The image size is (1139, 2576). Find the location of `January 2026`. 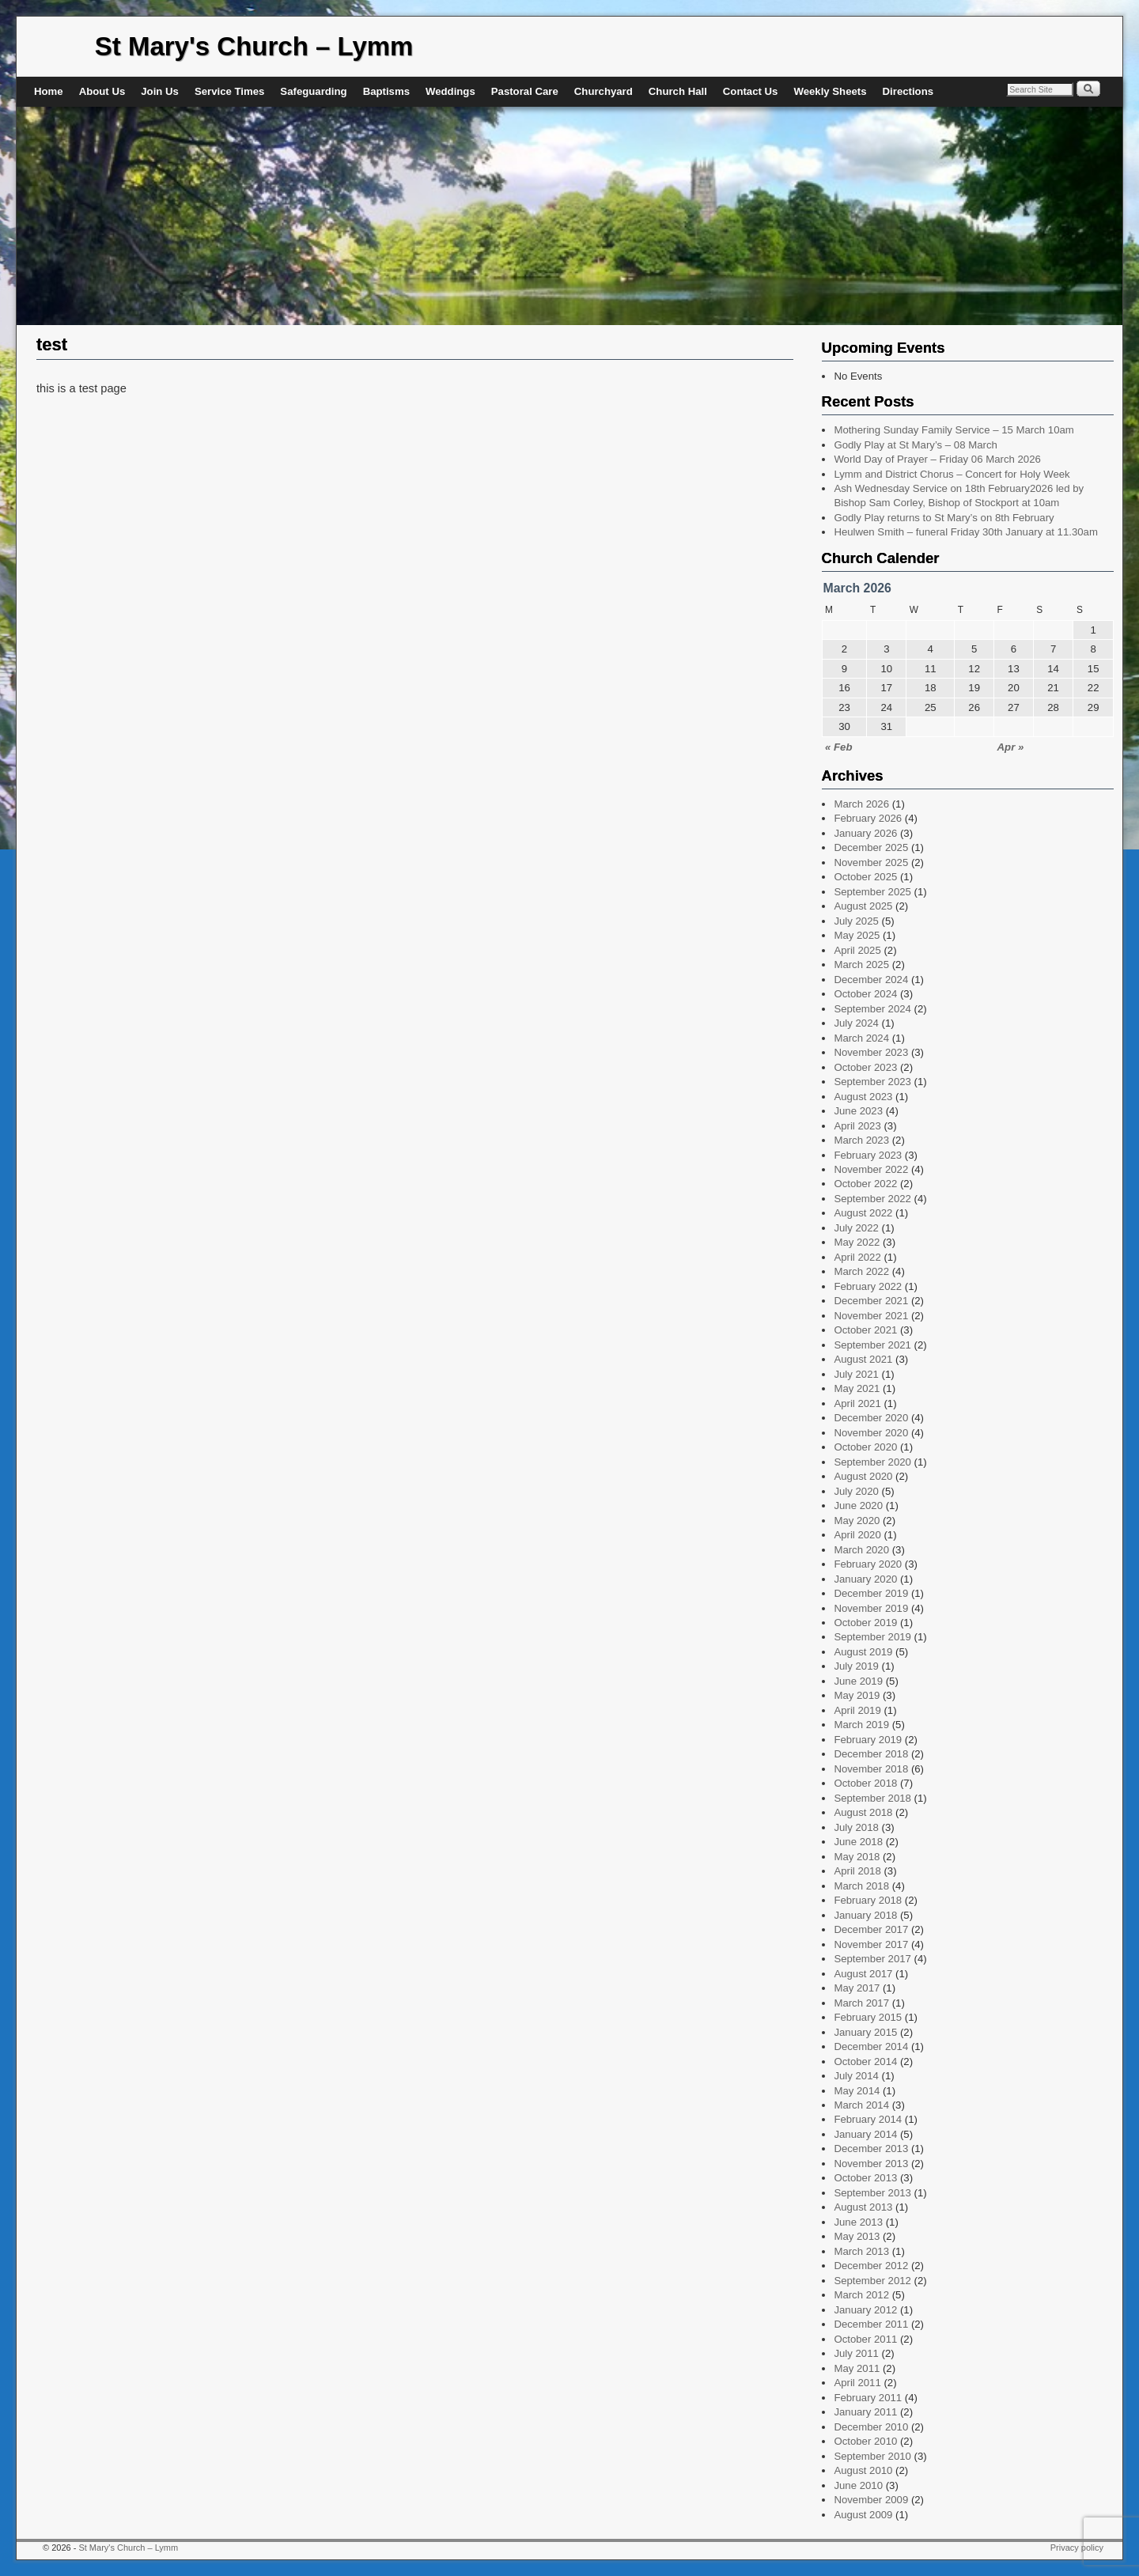

January 2026 is located at coordinates (865, 833).